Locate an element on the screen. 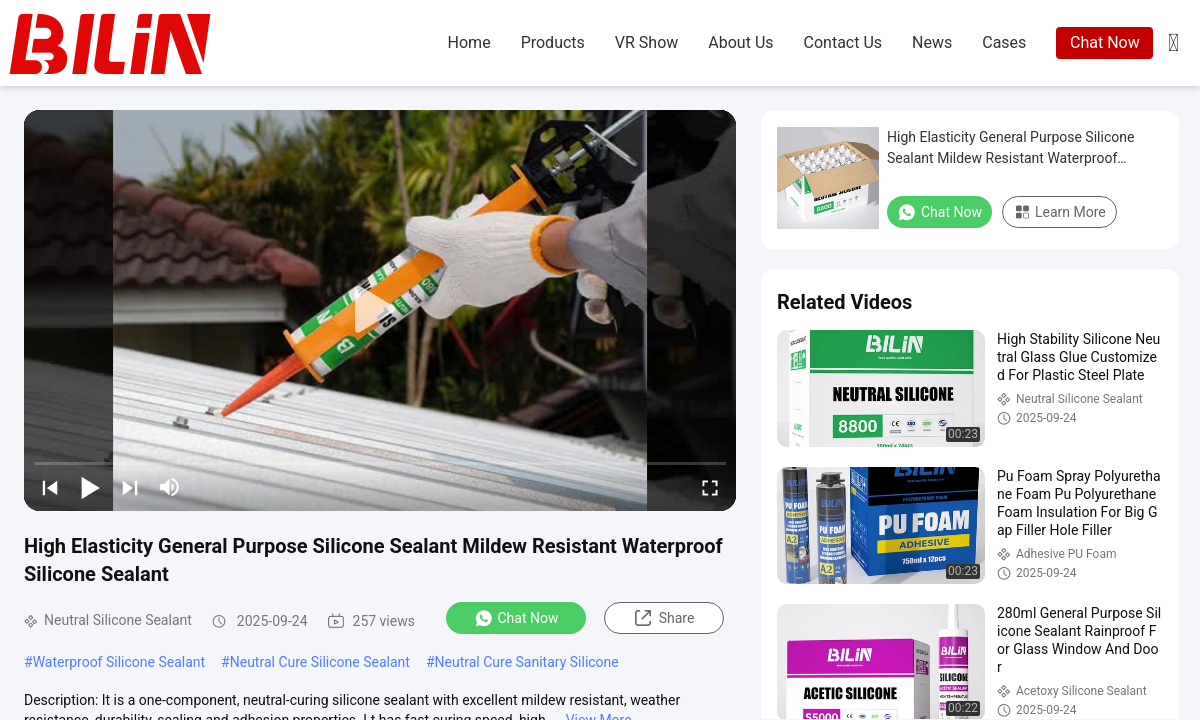 This screenshot has height=720, width=1200. [play] is located at coordinates (380, 310).